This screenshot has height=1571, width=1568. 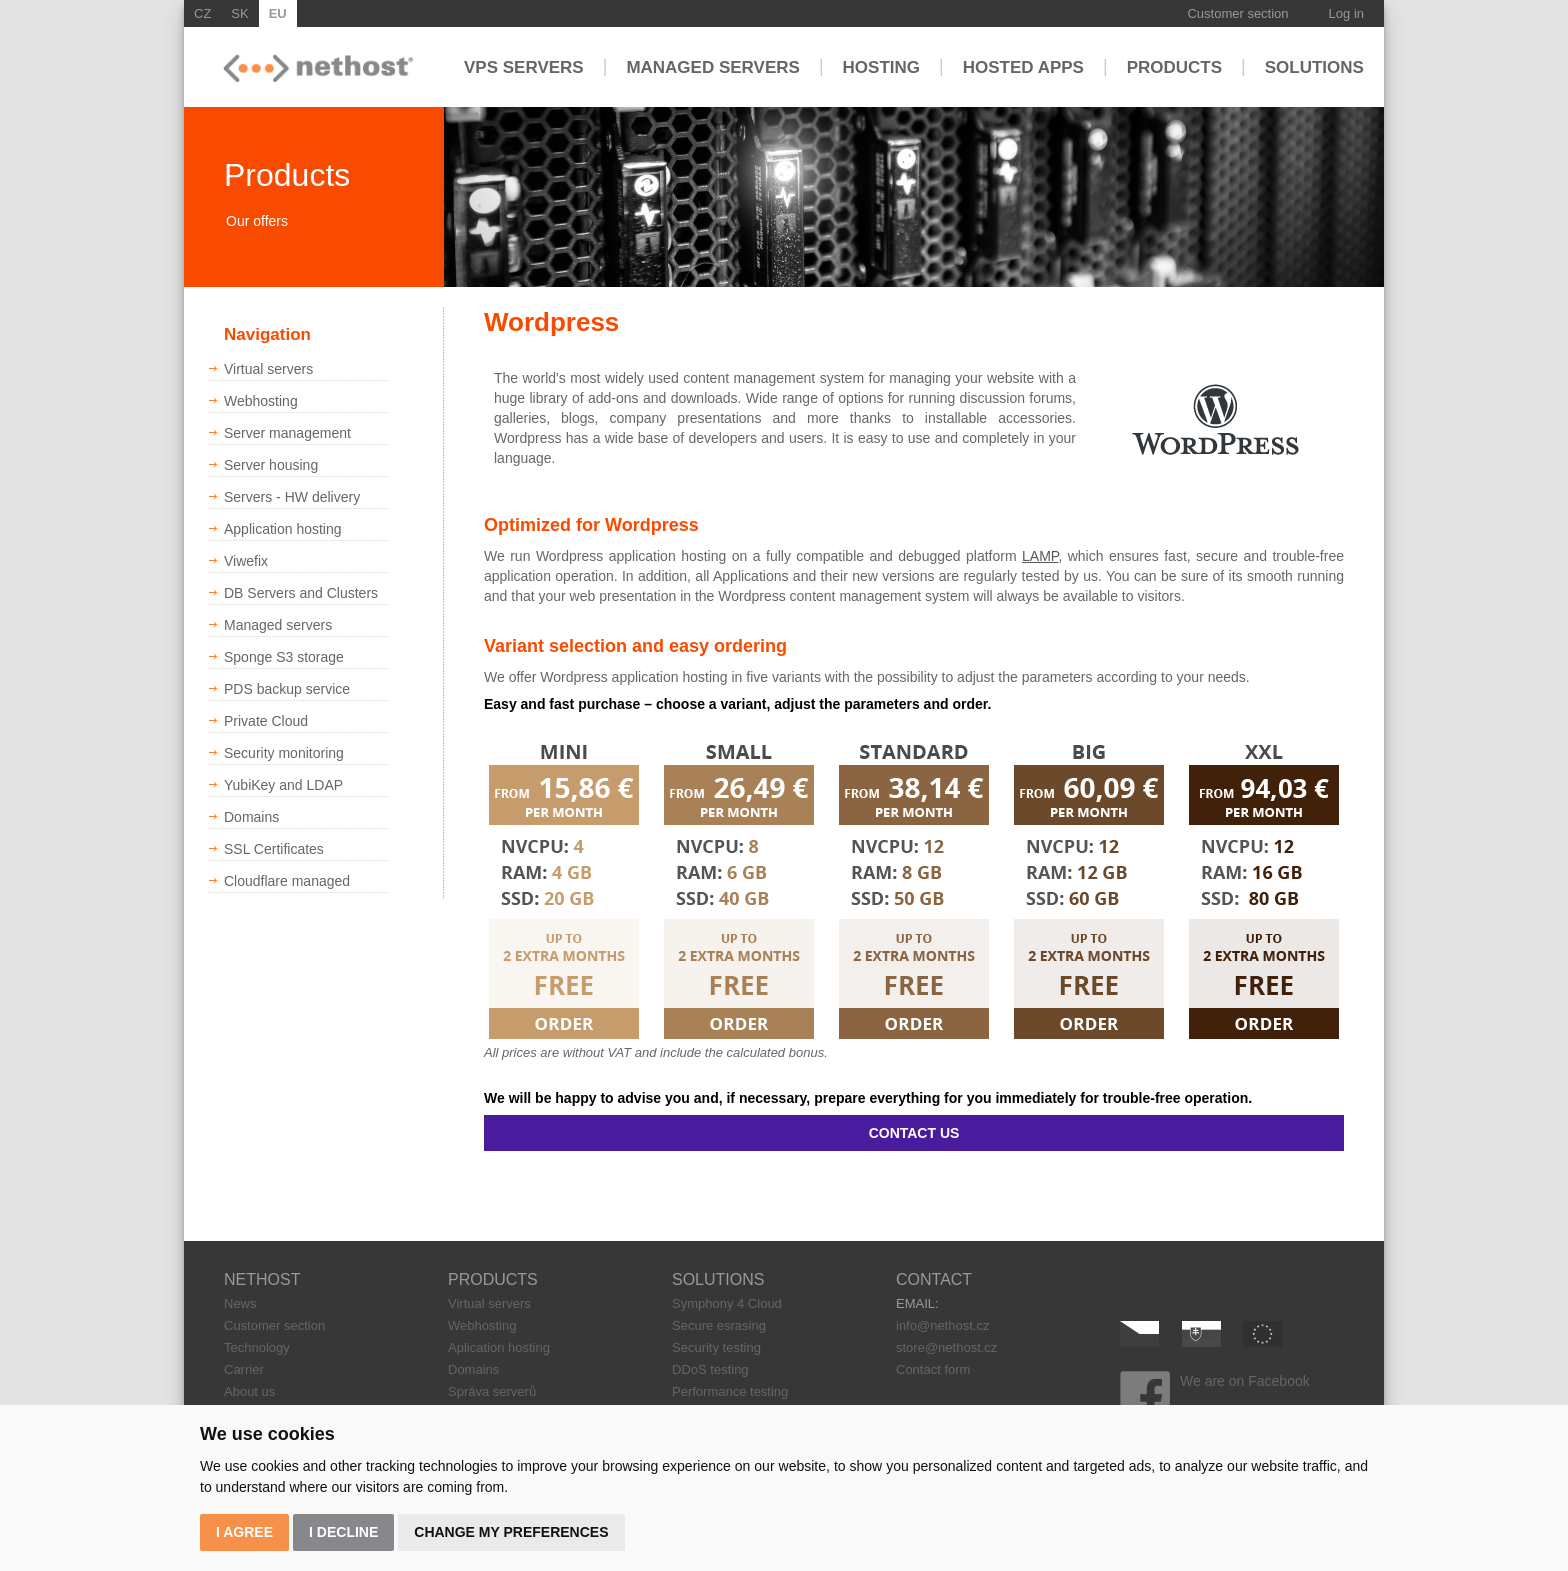 I want to click on SK, so click(x=239, y=13).